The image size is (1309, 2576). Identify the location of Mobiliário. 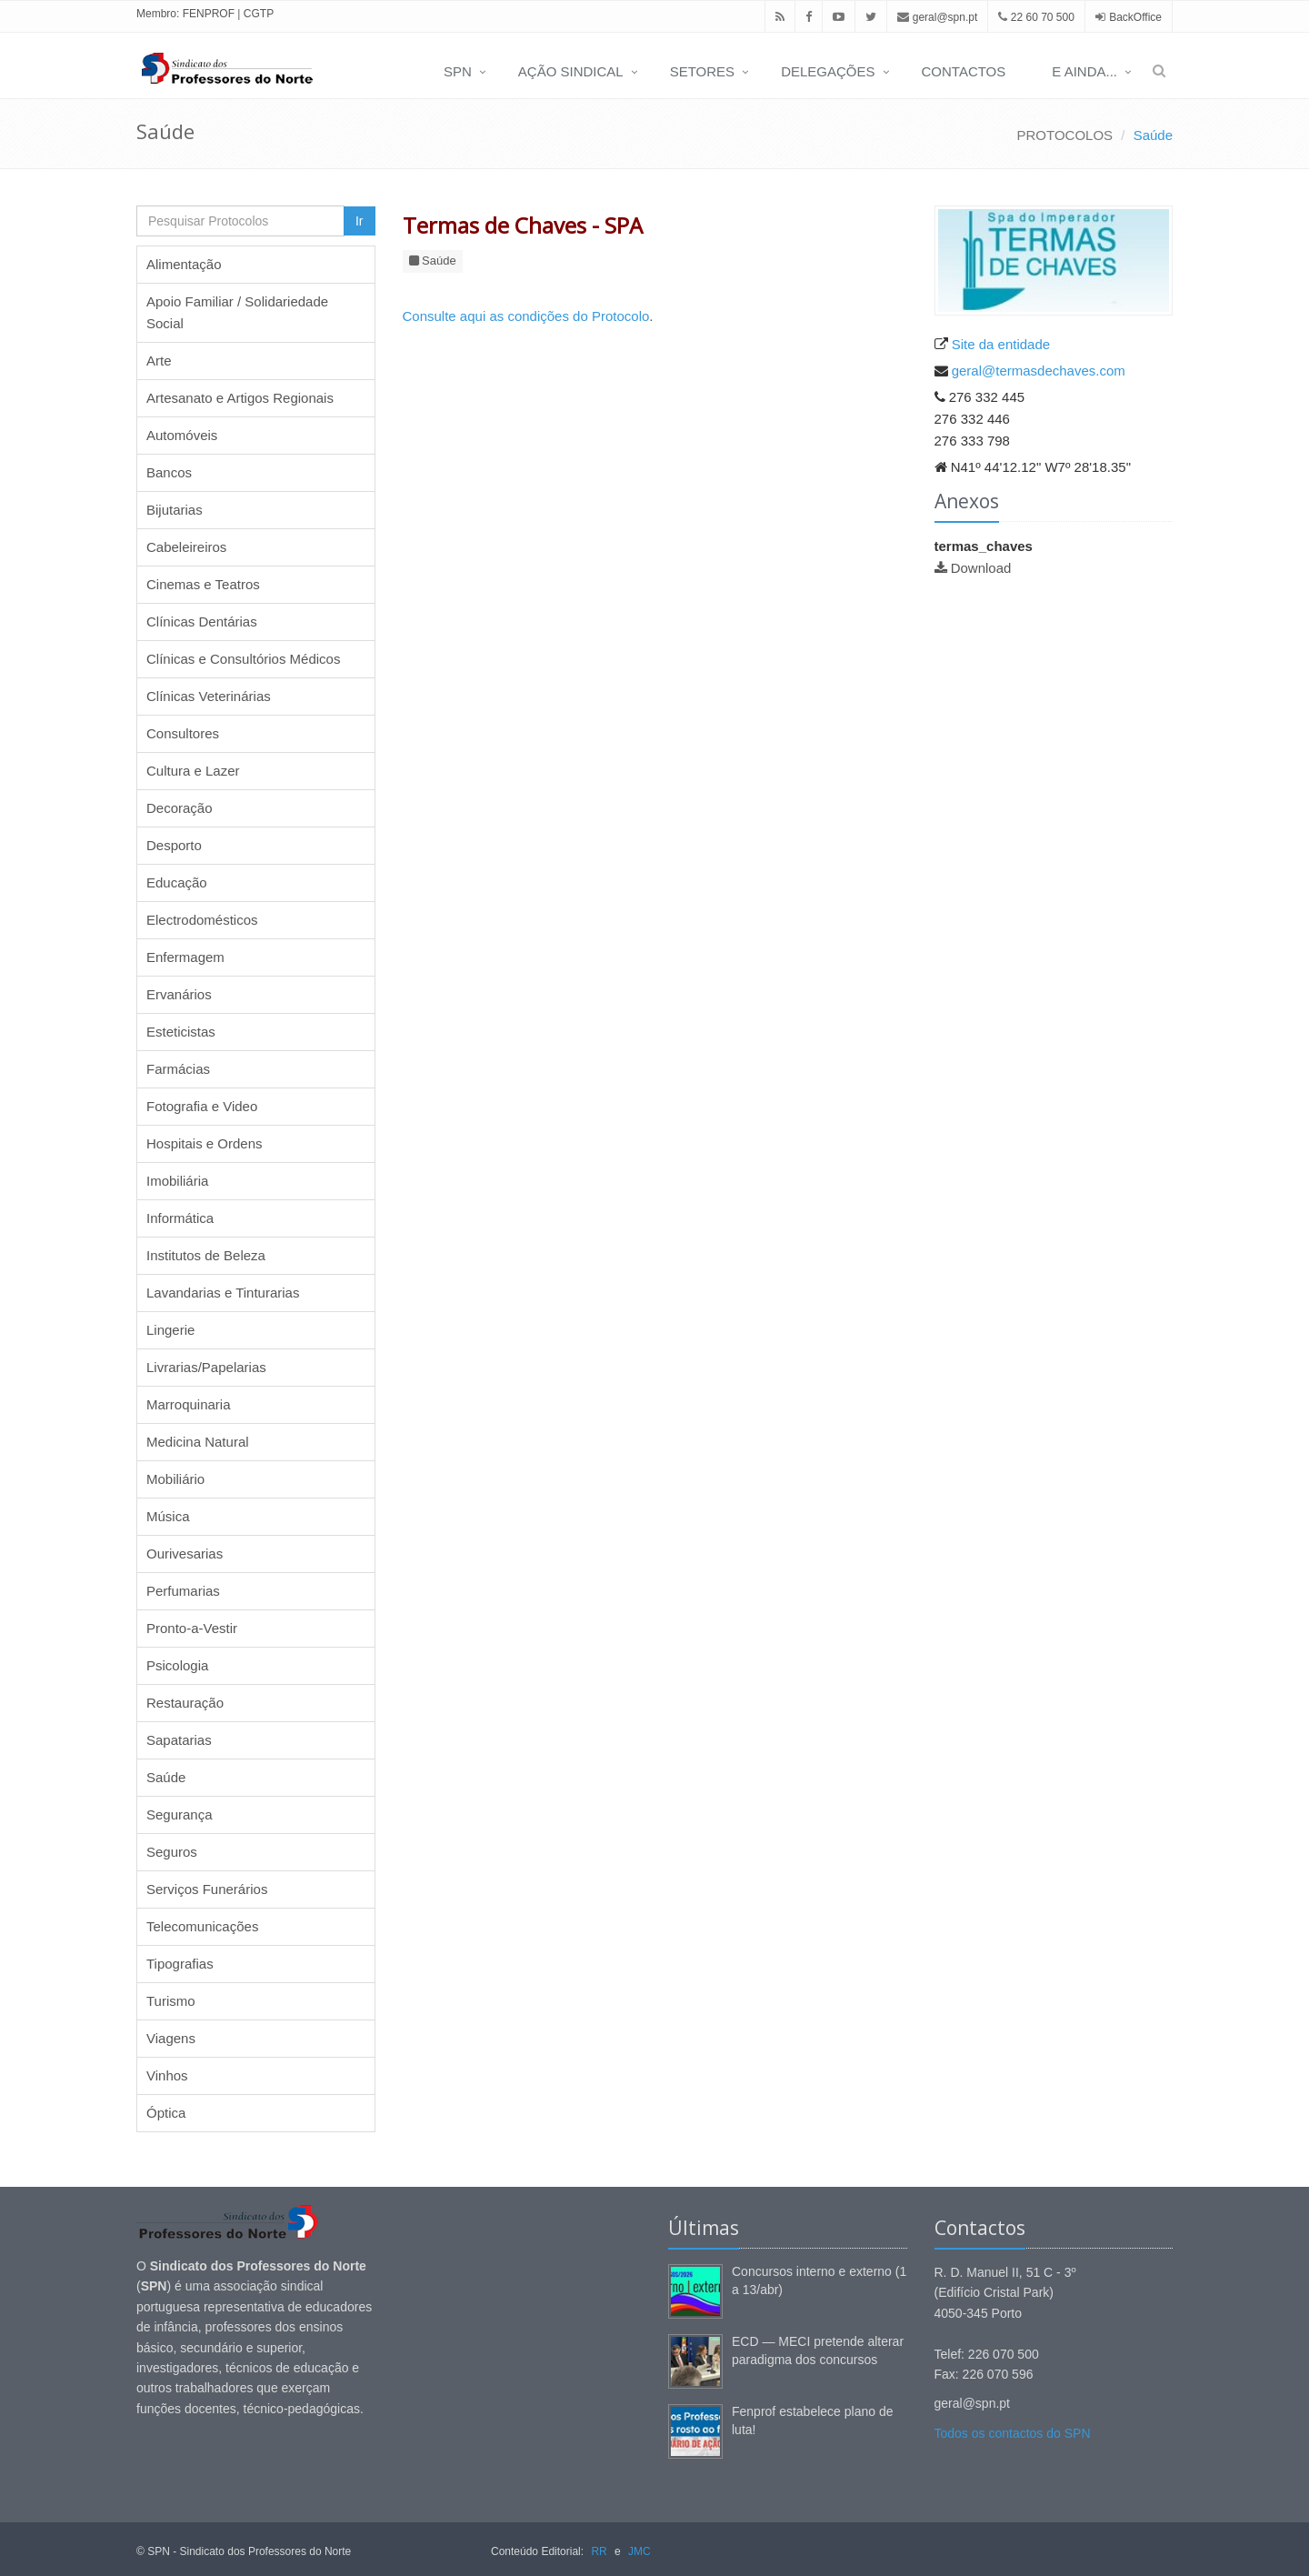
(175, 1479).